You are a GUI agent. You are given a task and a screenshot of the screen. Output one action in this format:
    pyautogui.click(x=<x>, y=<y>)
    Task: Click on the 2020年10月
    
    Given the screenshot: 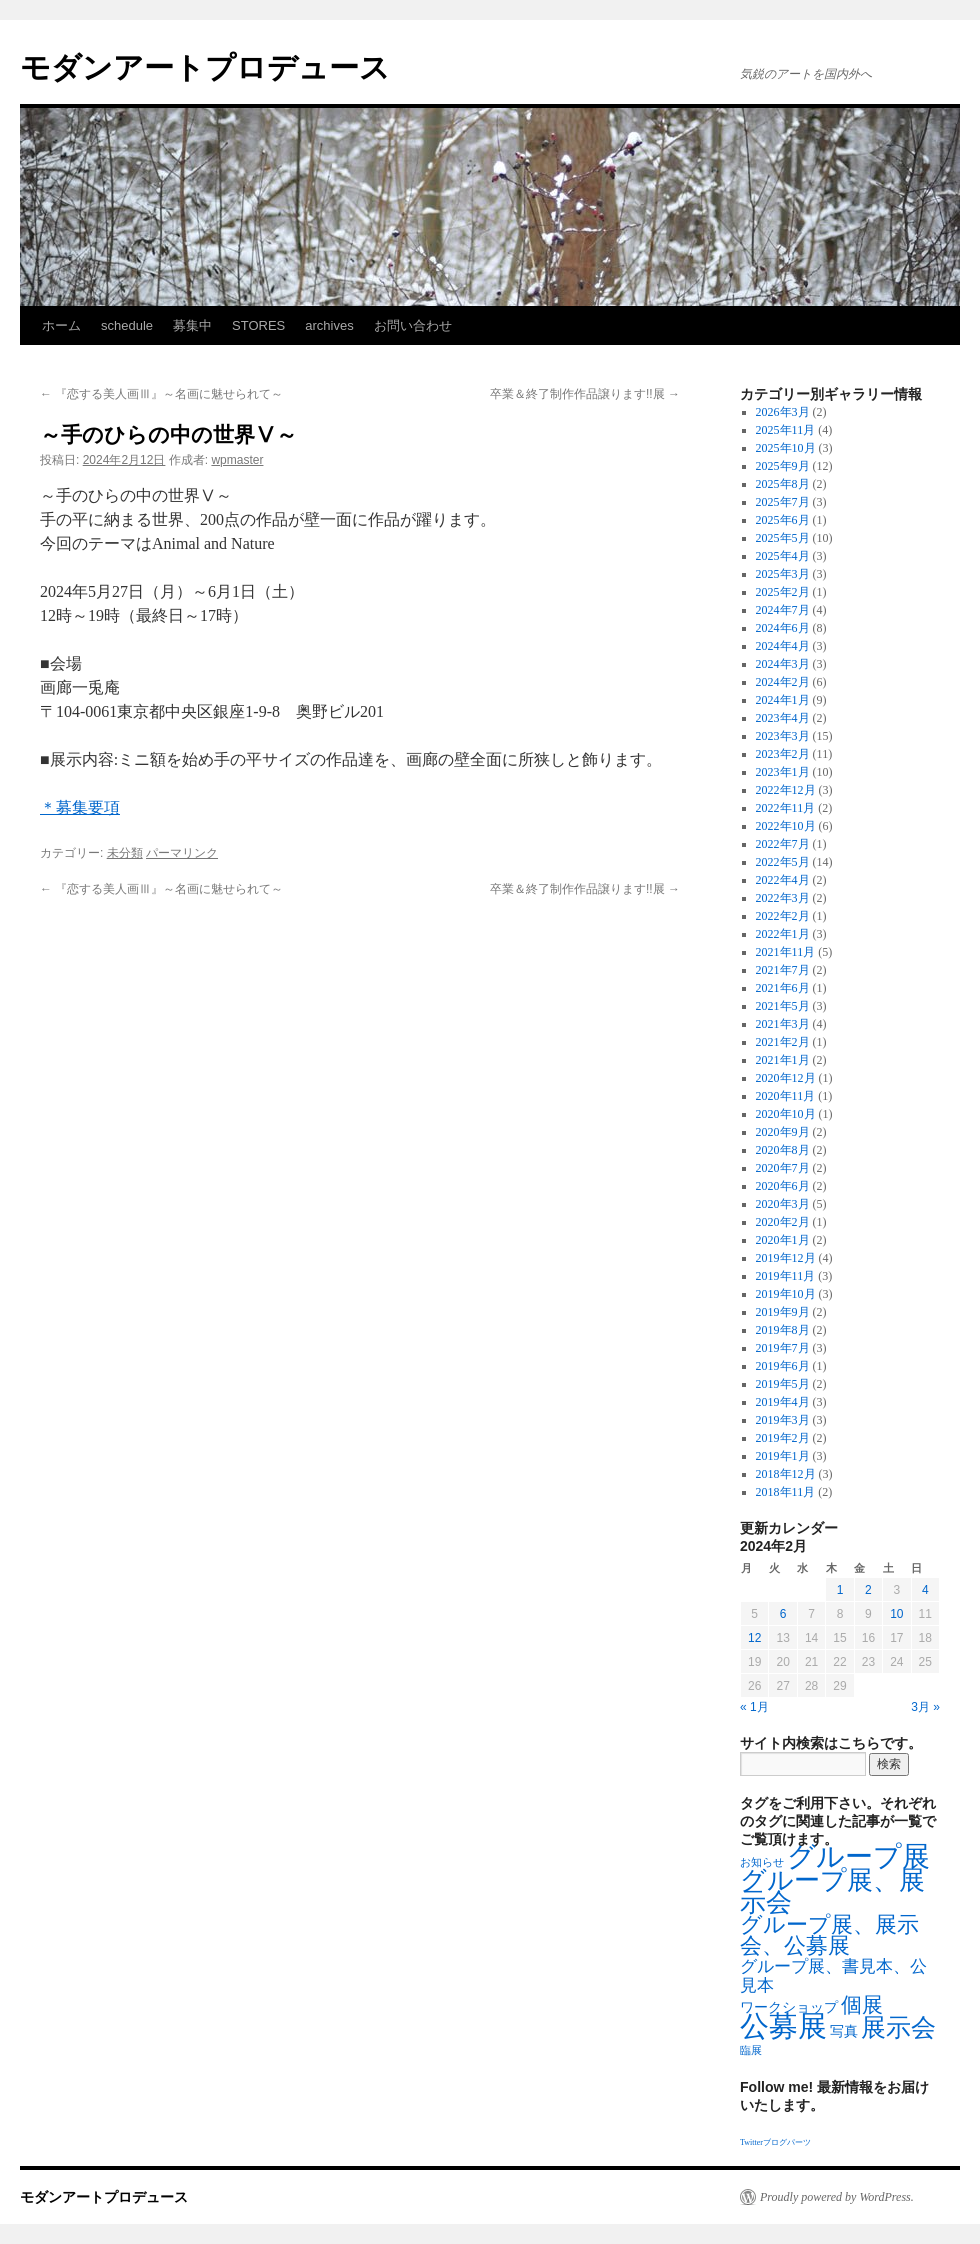 What is the action you would take?
    pyautogui.click(x=786, y=1114)
    